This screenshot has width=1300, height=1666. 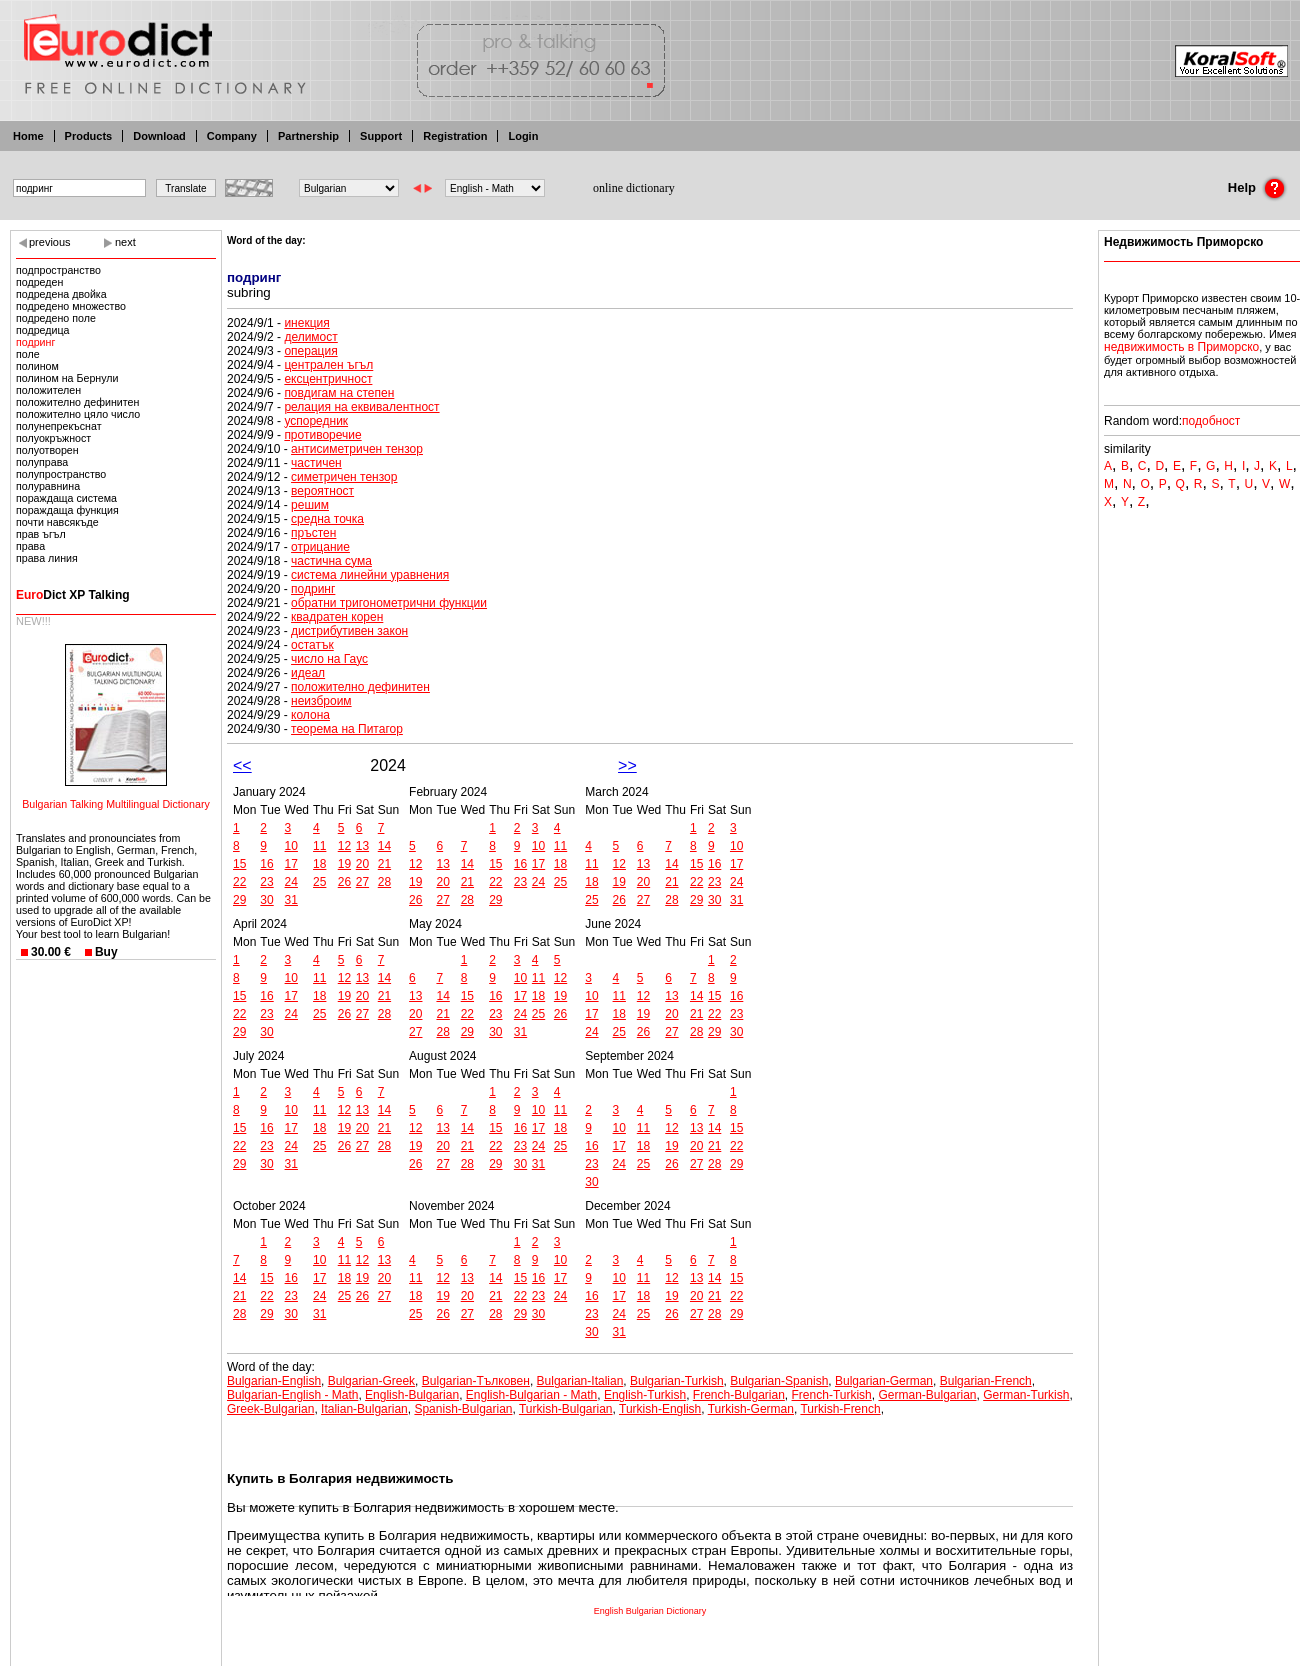 What do you see at coordinates (310, 505) in the screenshot?
I see `решим` at bounding box center [310, 505].